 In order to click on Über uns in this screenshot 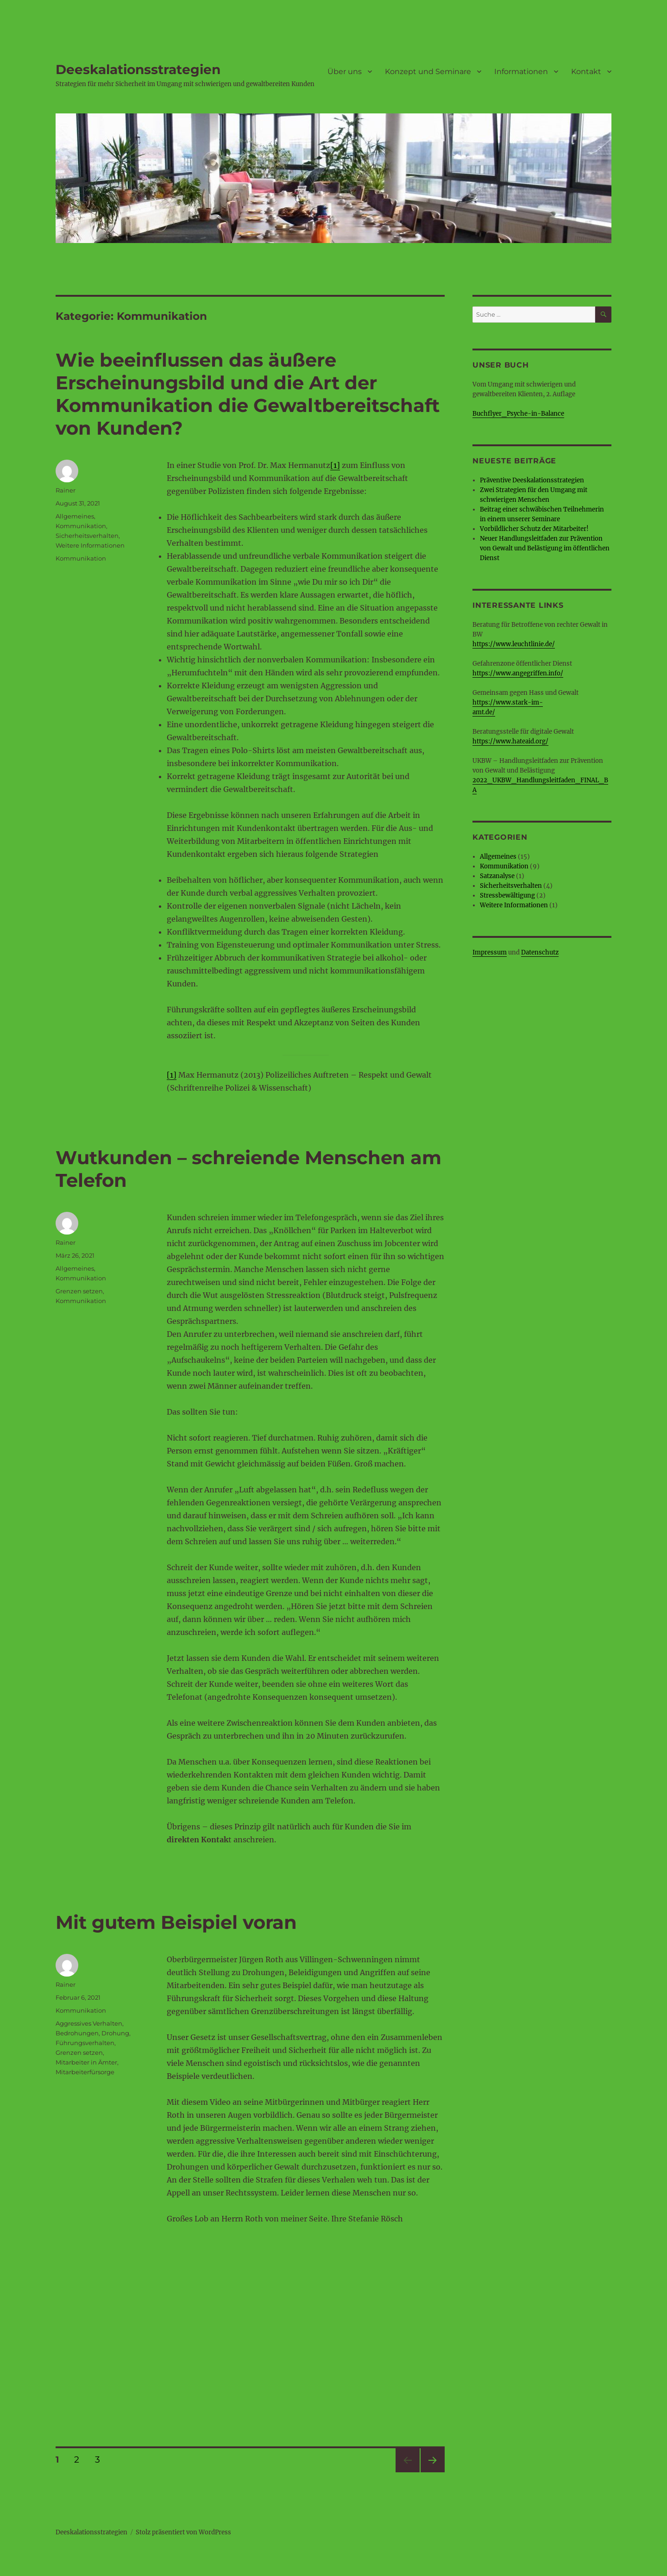, I will do `click(344, 71)`.